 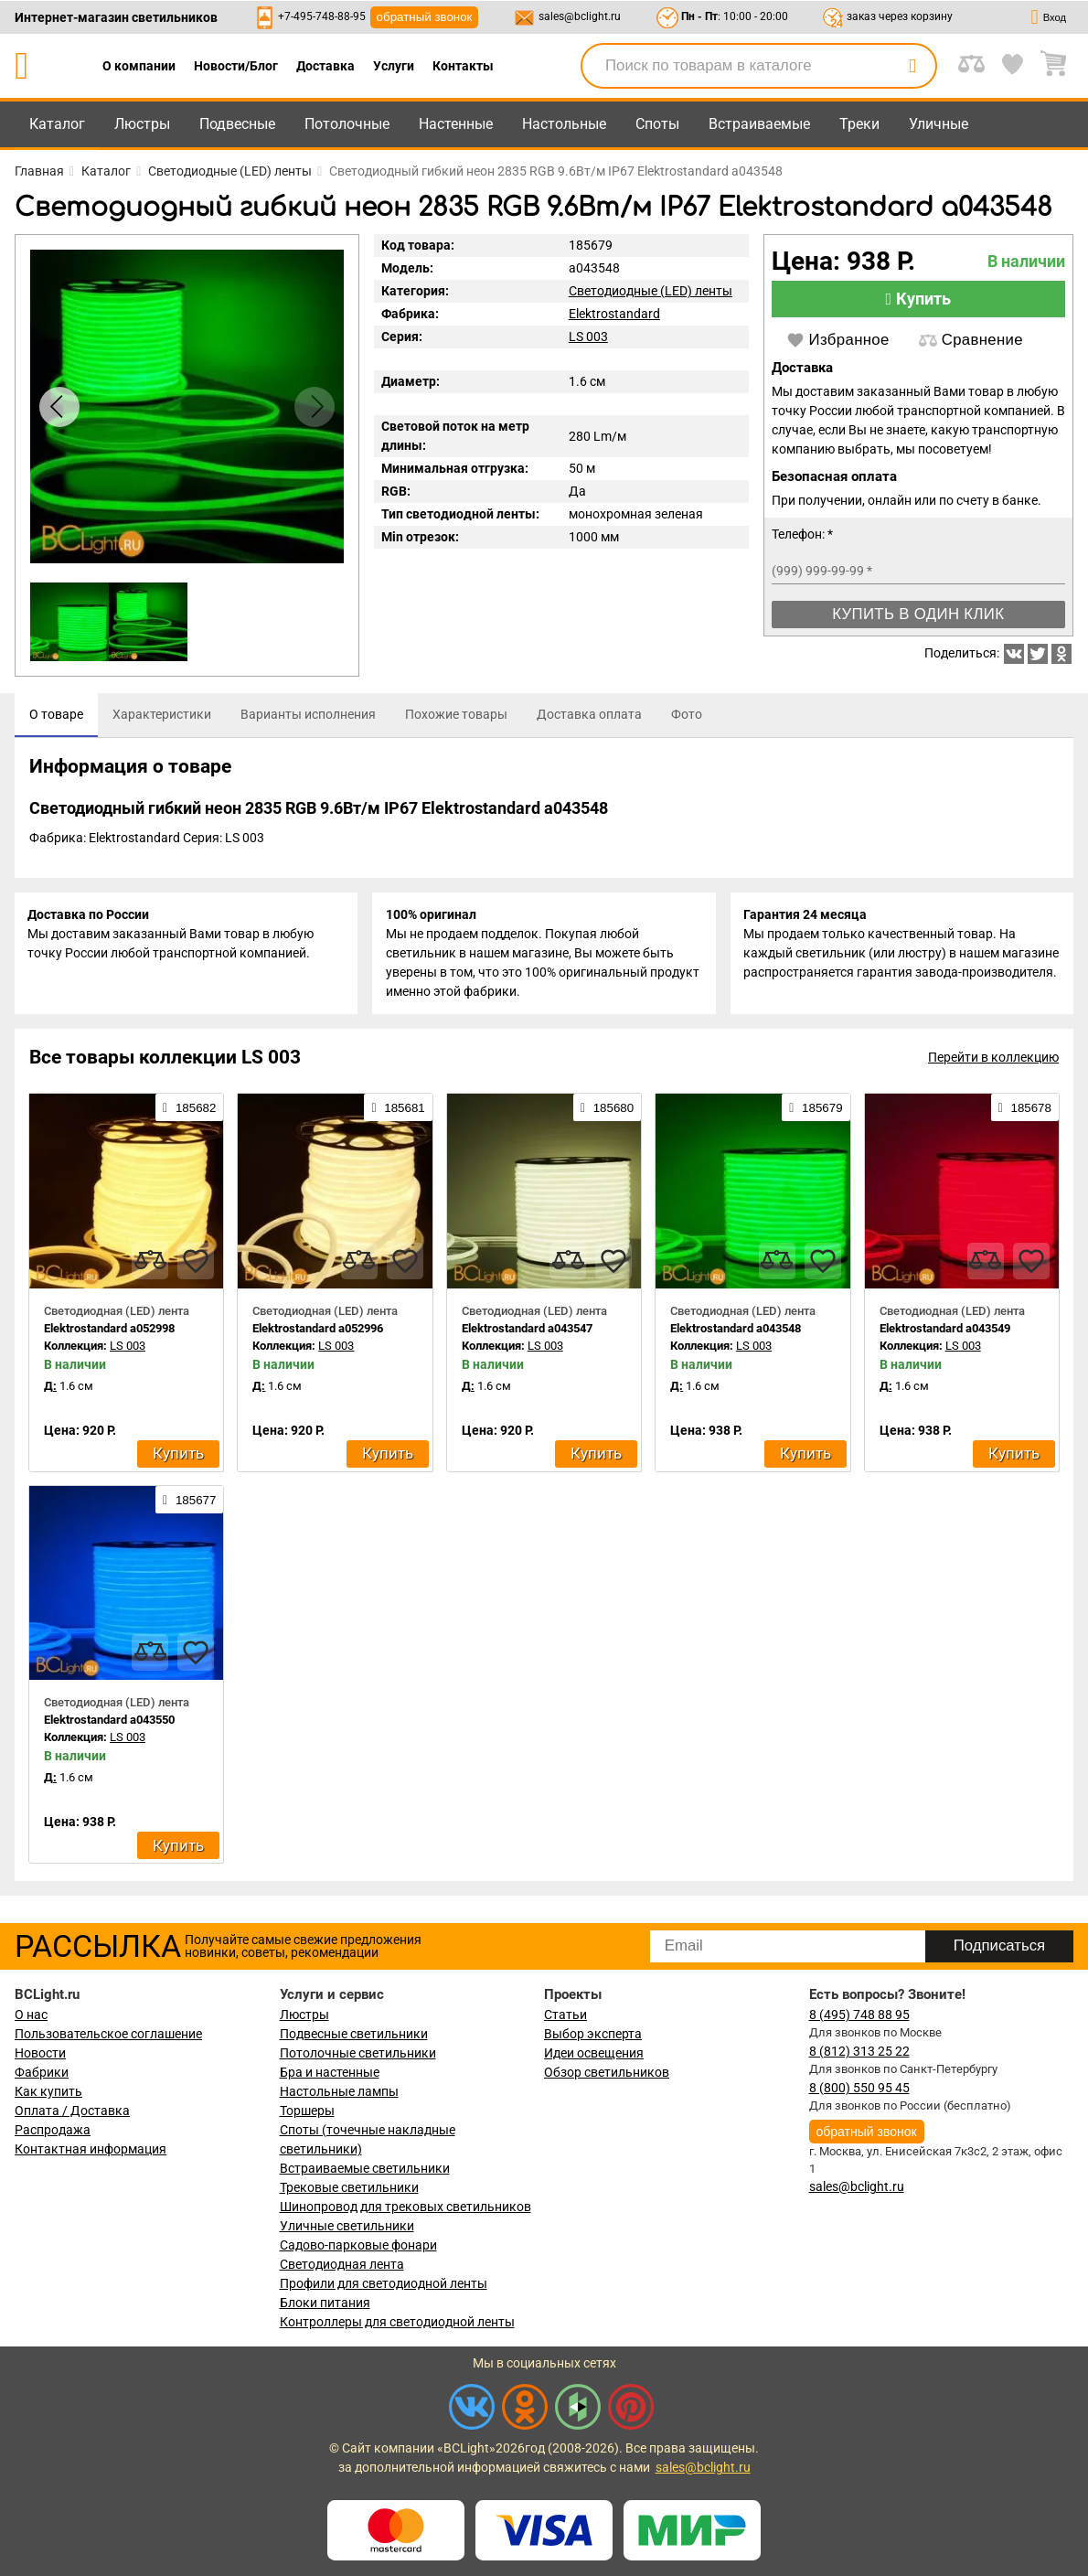 I want to click on 8 (495) 748 88 95, so click(x=859, y=2014).